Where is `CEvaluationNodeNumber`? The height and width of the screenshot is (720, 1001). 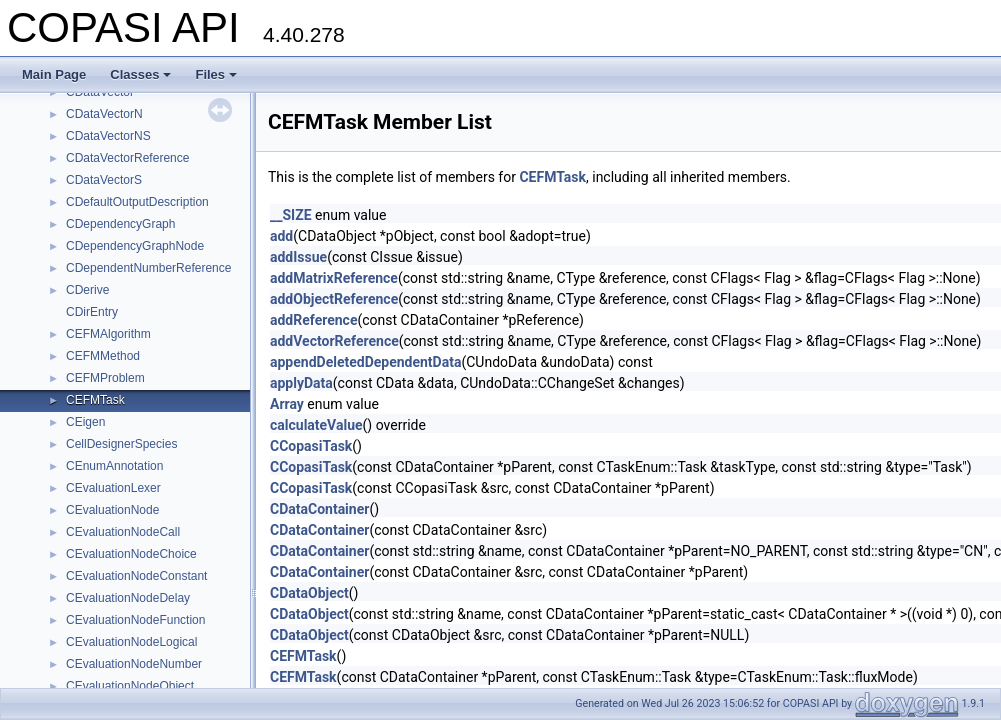 CEvaluationNodeNumber is located at coordinates (134, 664).